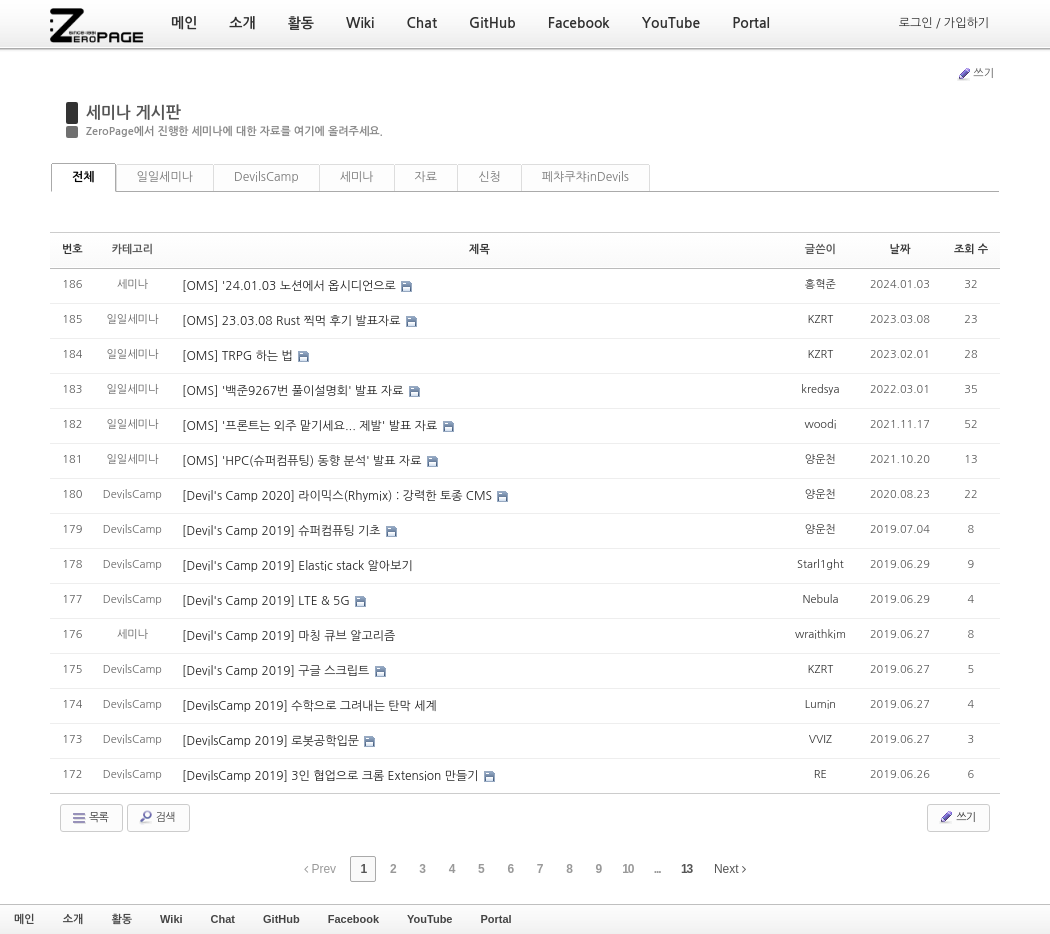  Describe the element at coordinates (294, 391) in the screenshot. I see `[OMS] '백준9267번 풀이설명회' 발표 자료` at that location.